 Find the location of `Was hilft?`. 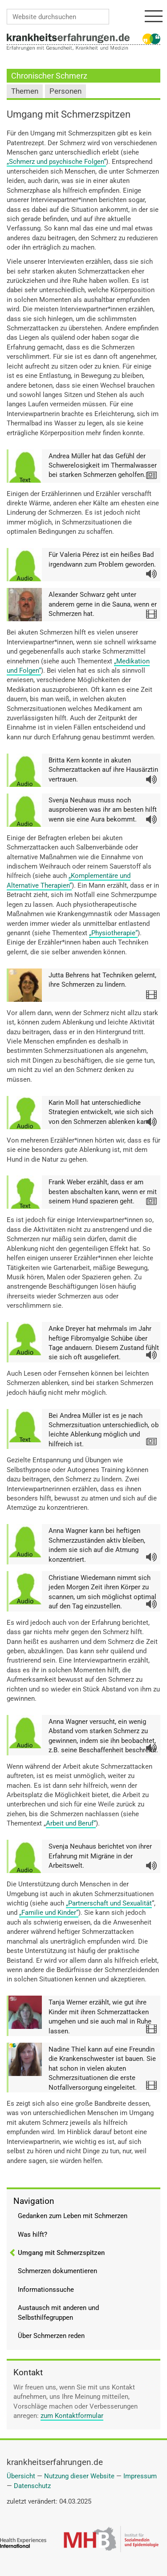

Was hilft? is located at coordinates (32, 2235).